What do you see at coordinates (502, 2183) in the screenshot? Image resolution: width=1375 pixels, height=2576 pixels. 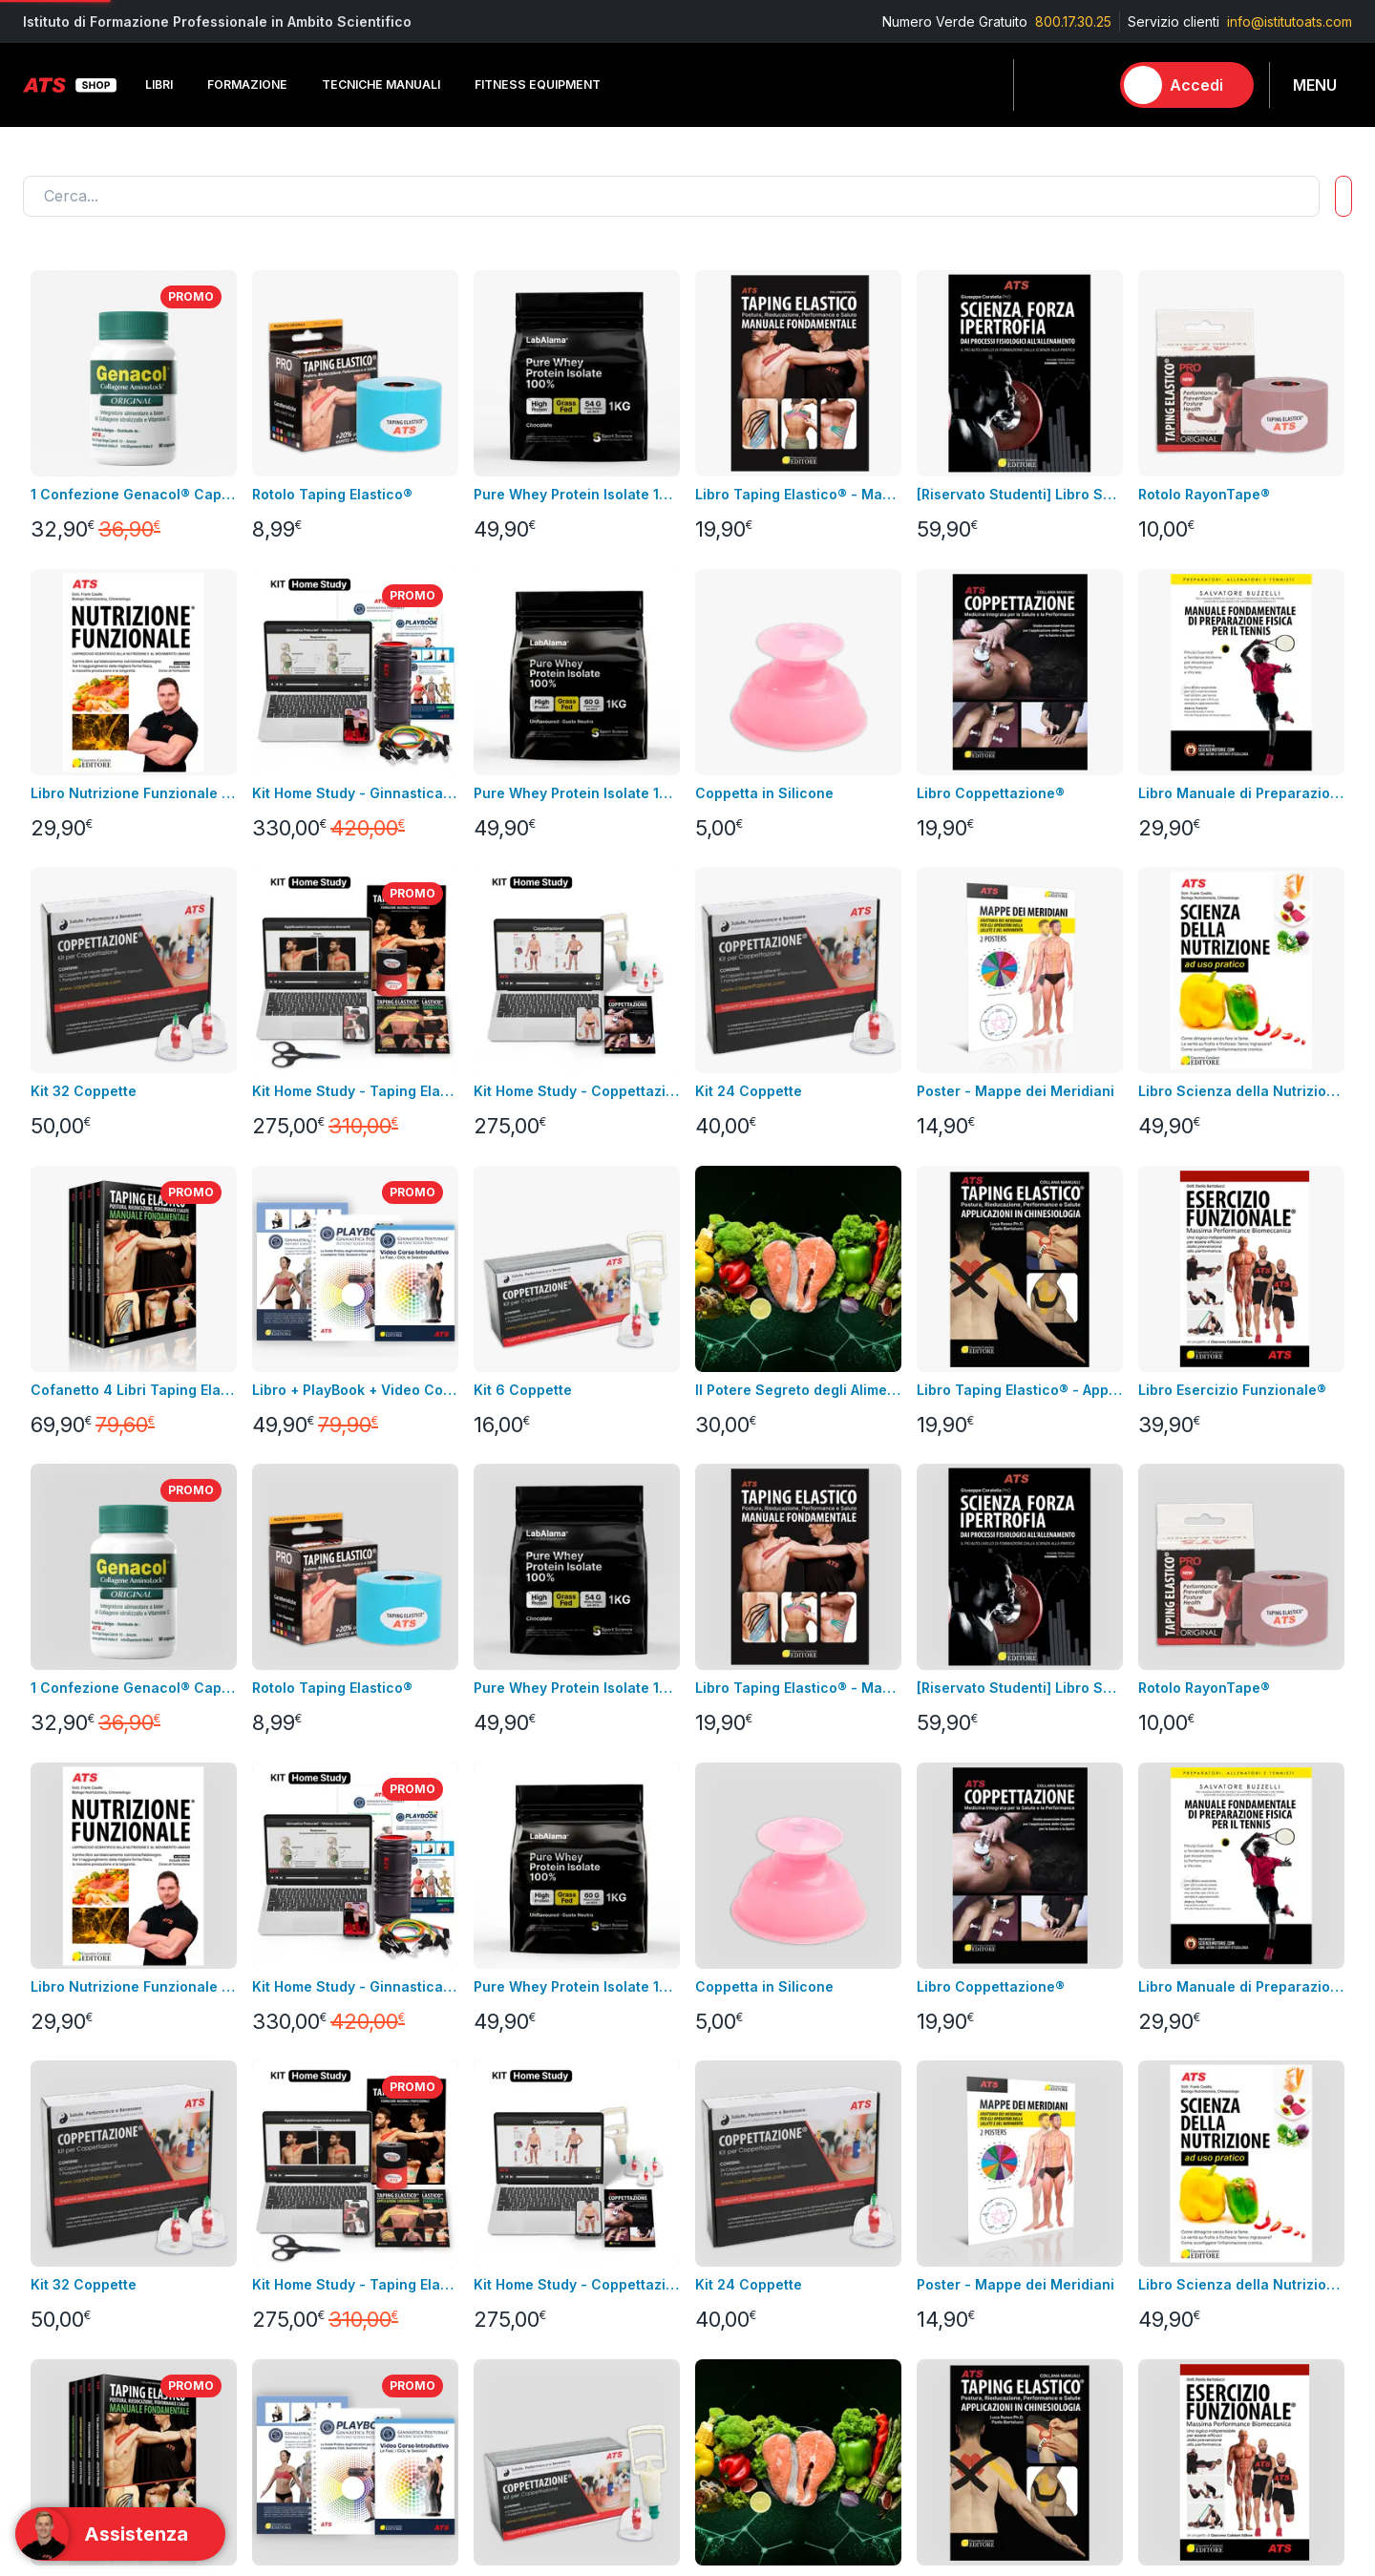 I see `Note legali` at bounding box center [502, 2183].